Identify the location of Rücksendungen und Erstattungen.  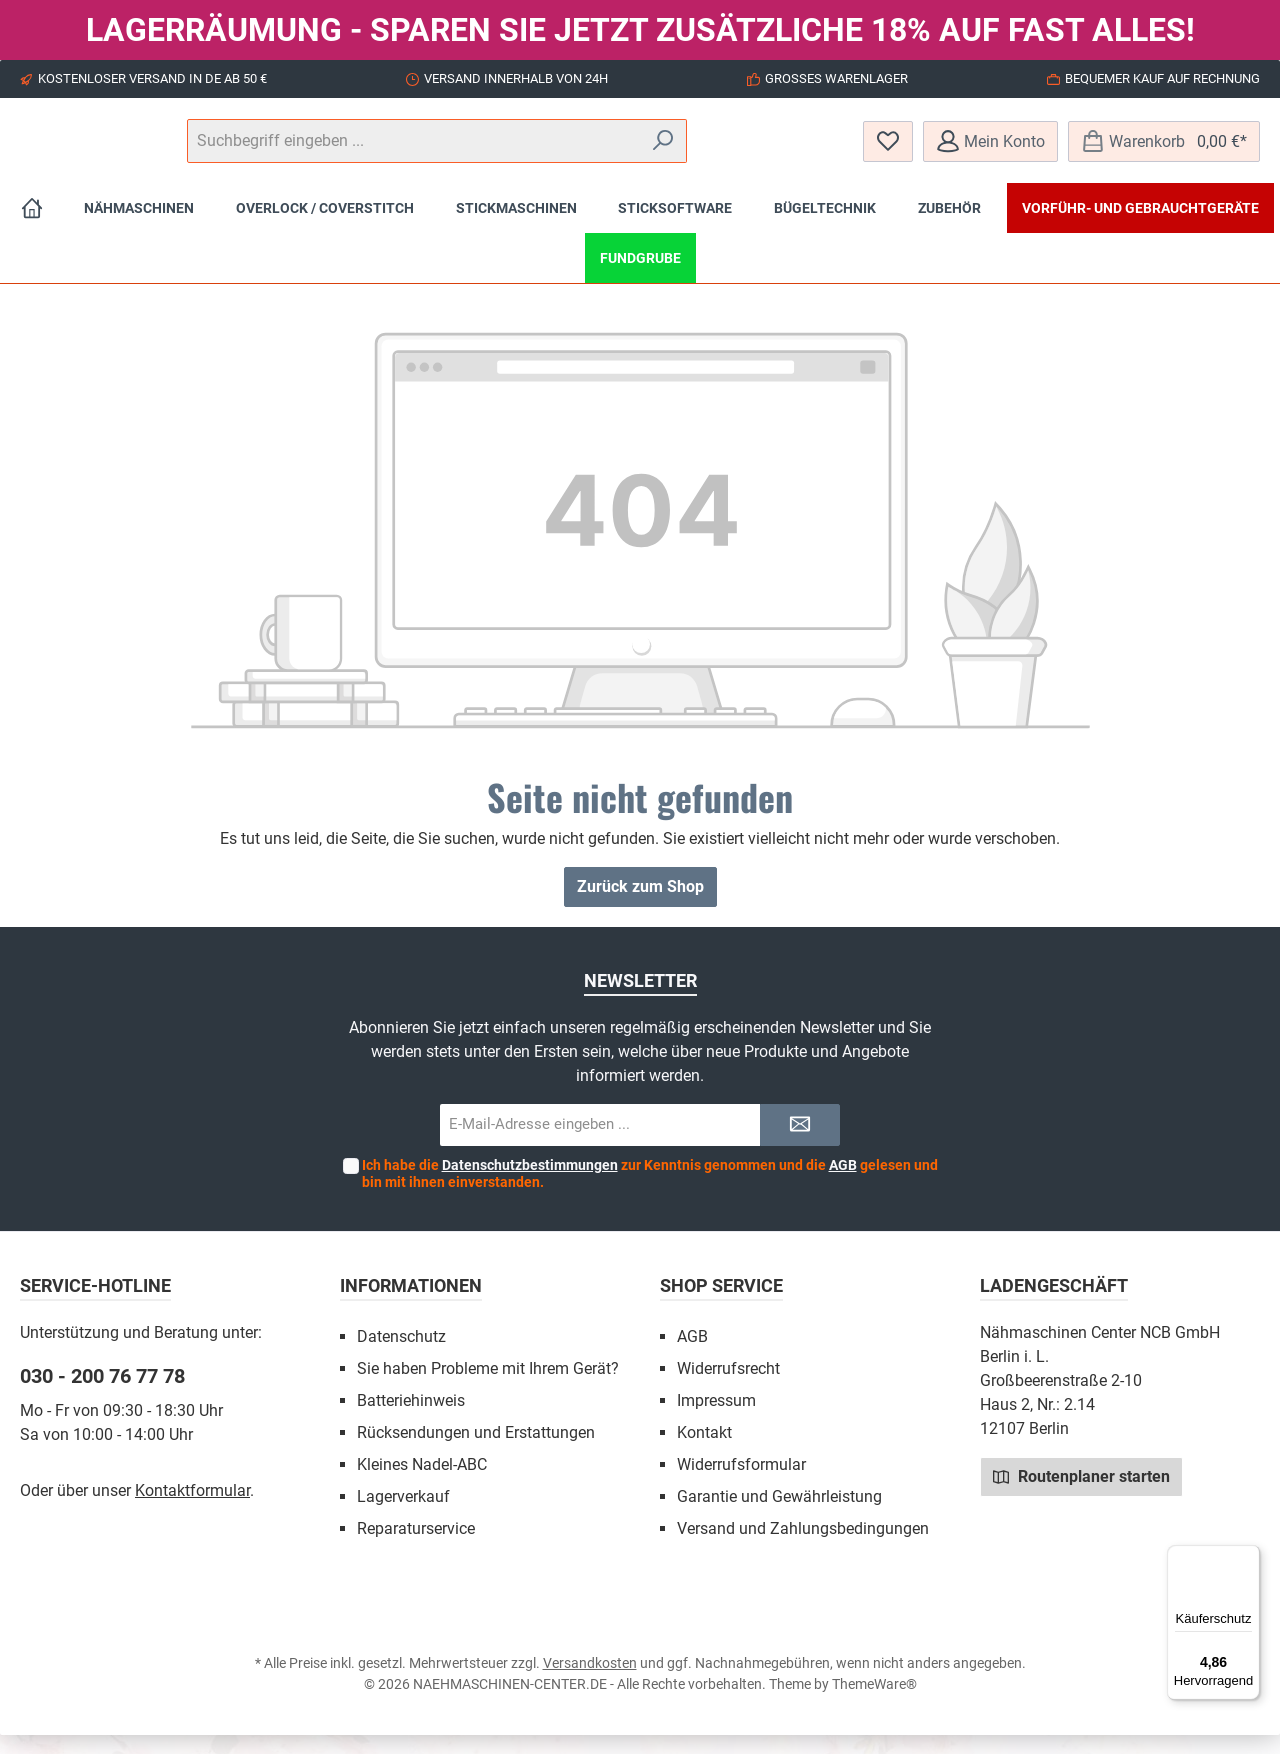
(476, 1451).